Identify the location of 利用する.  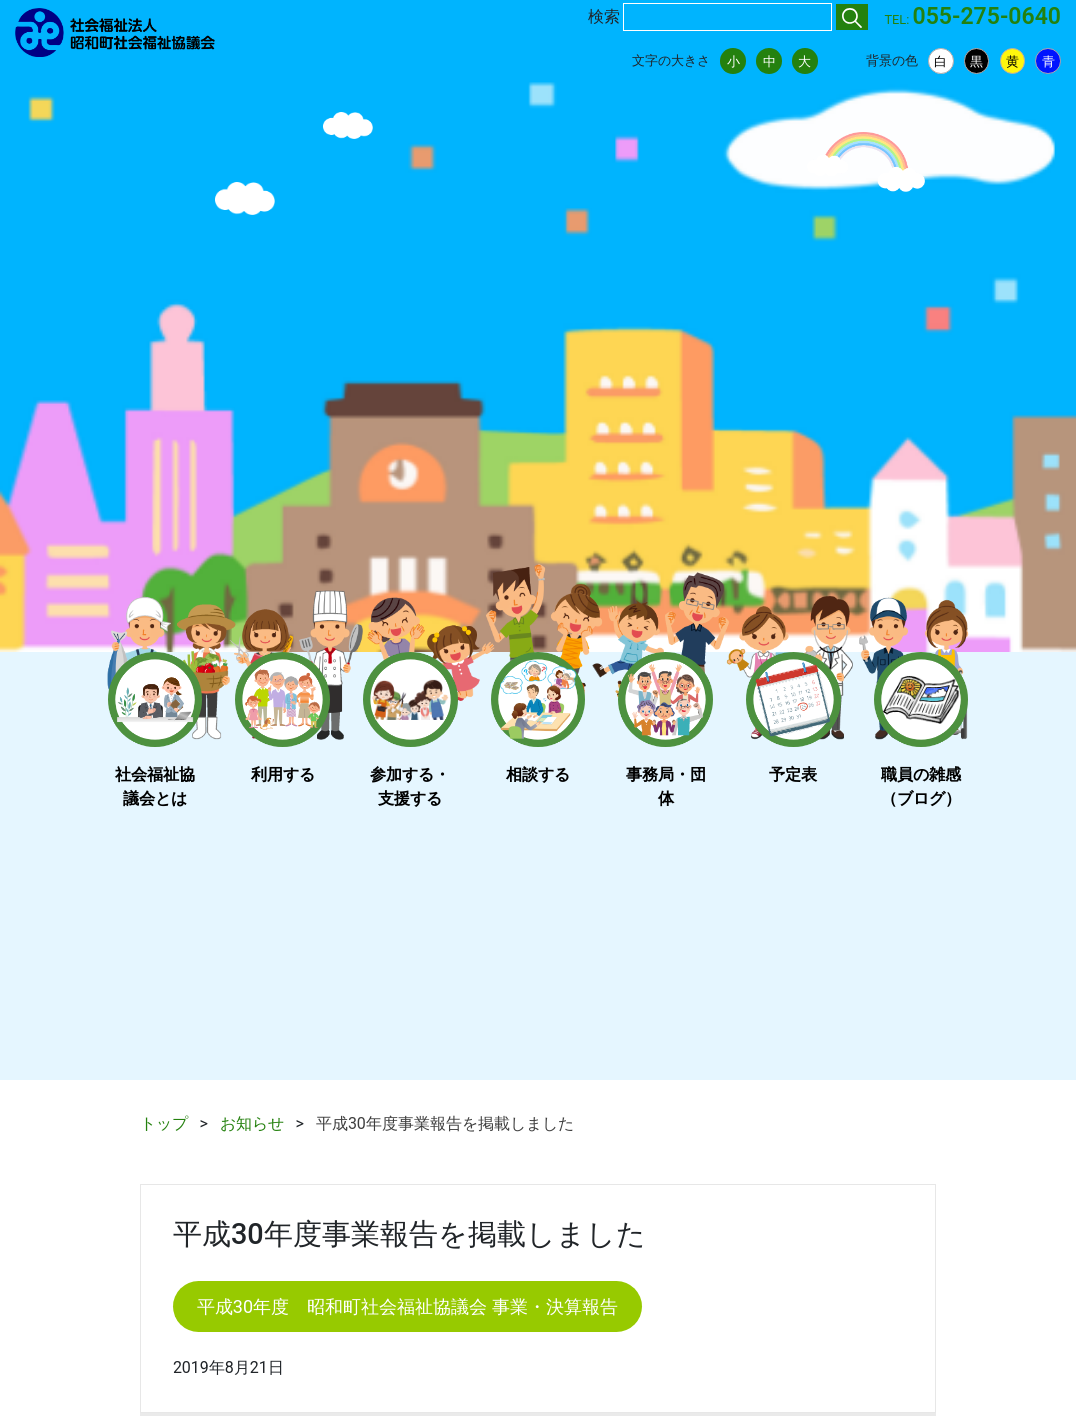
(283, 774).